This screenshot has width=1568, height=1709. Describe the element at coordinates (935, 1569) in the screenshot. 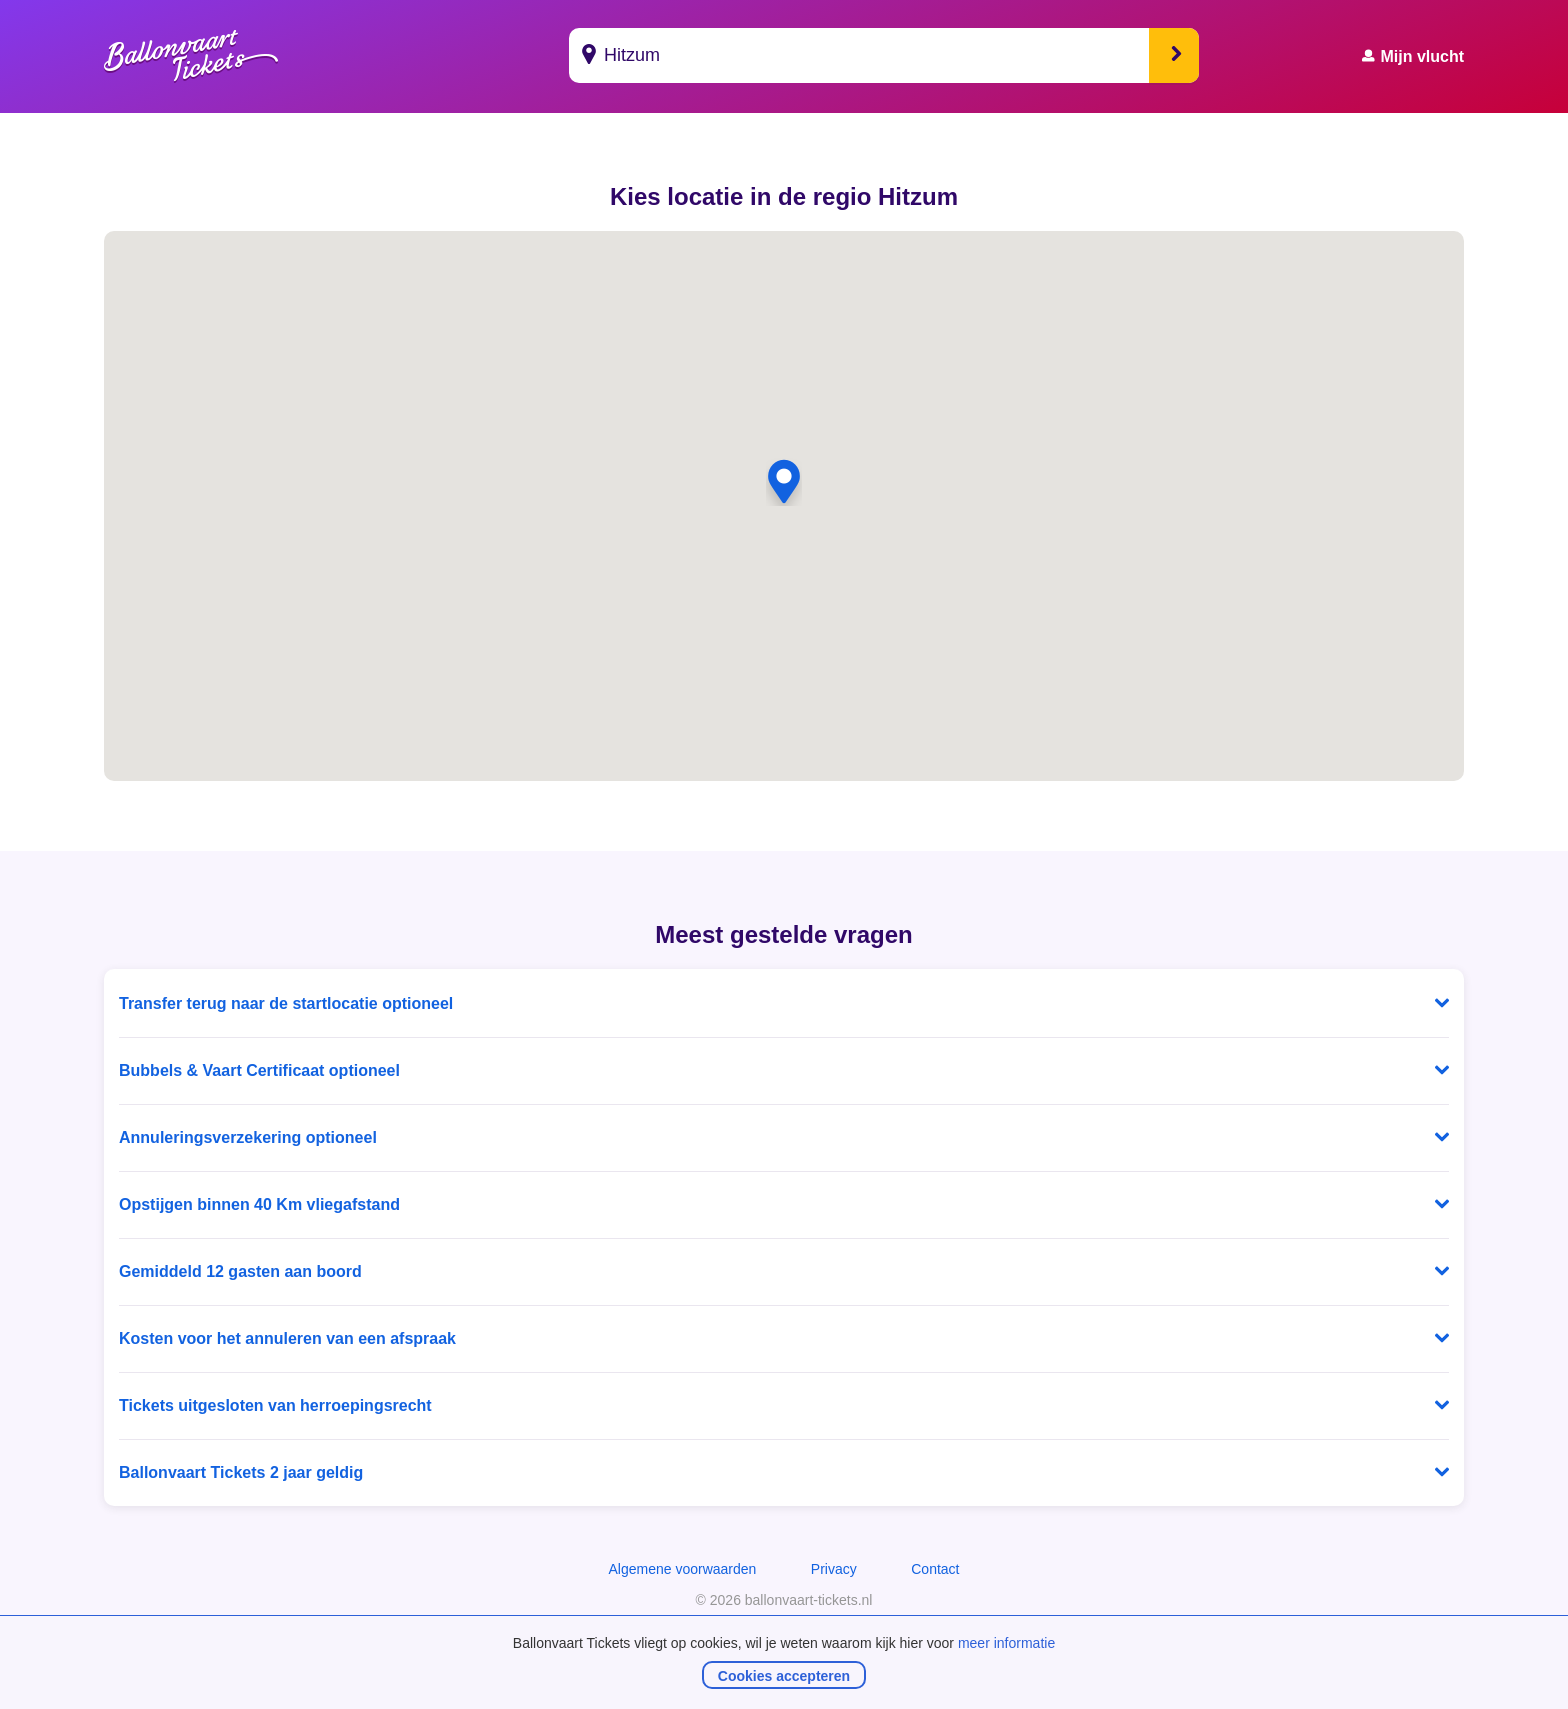

I see `Contact` at that location.